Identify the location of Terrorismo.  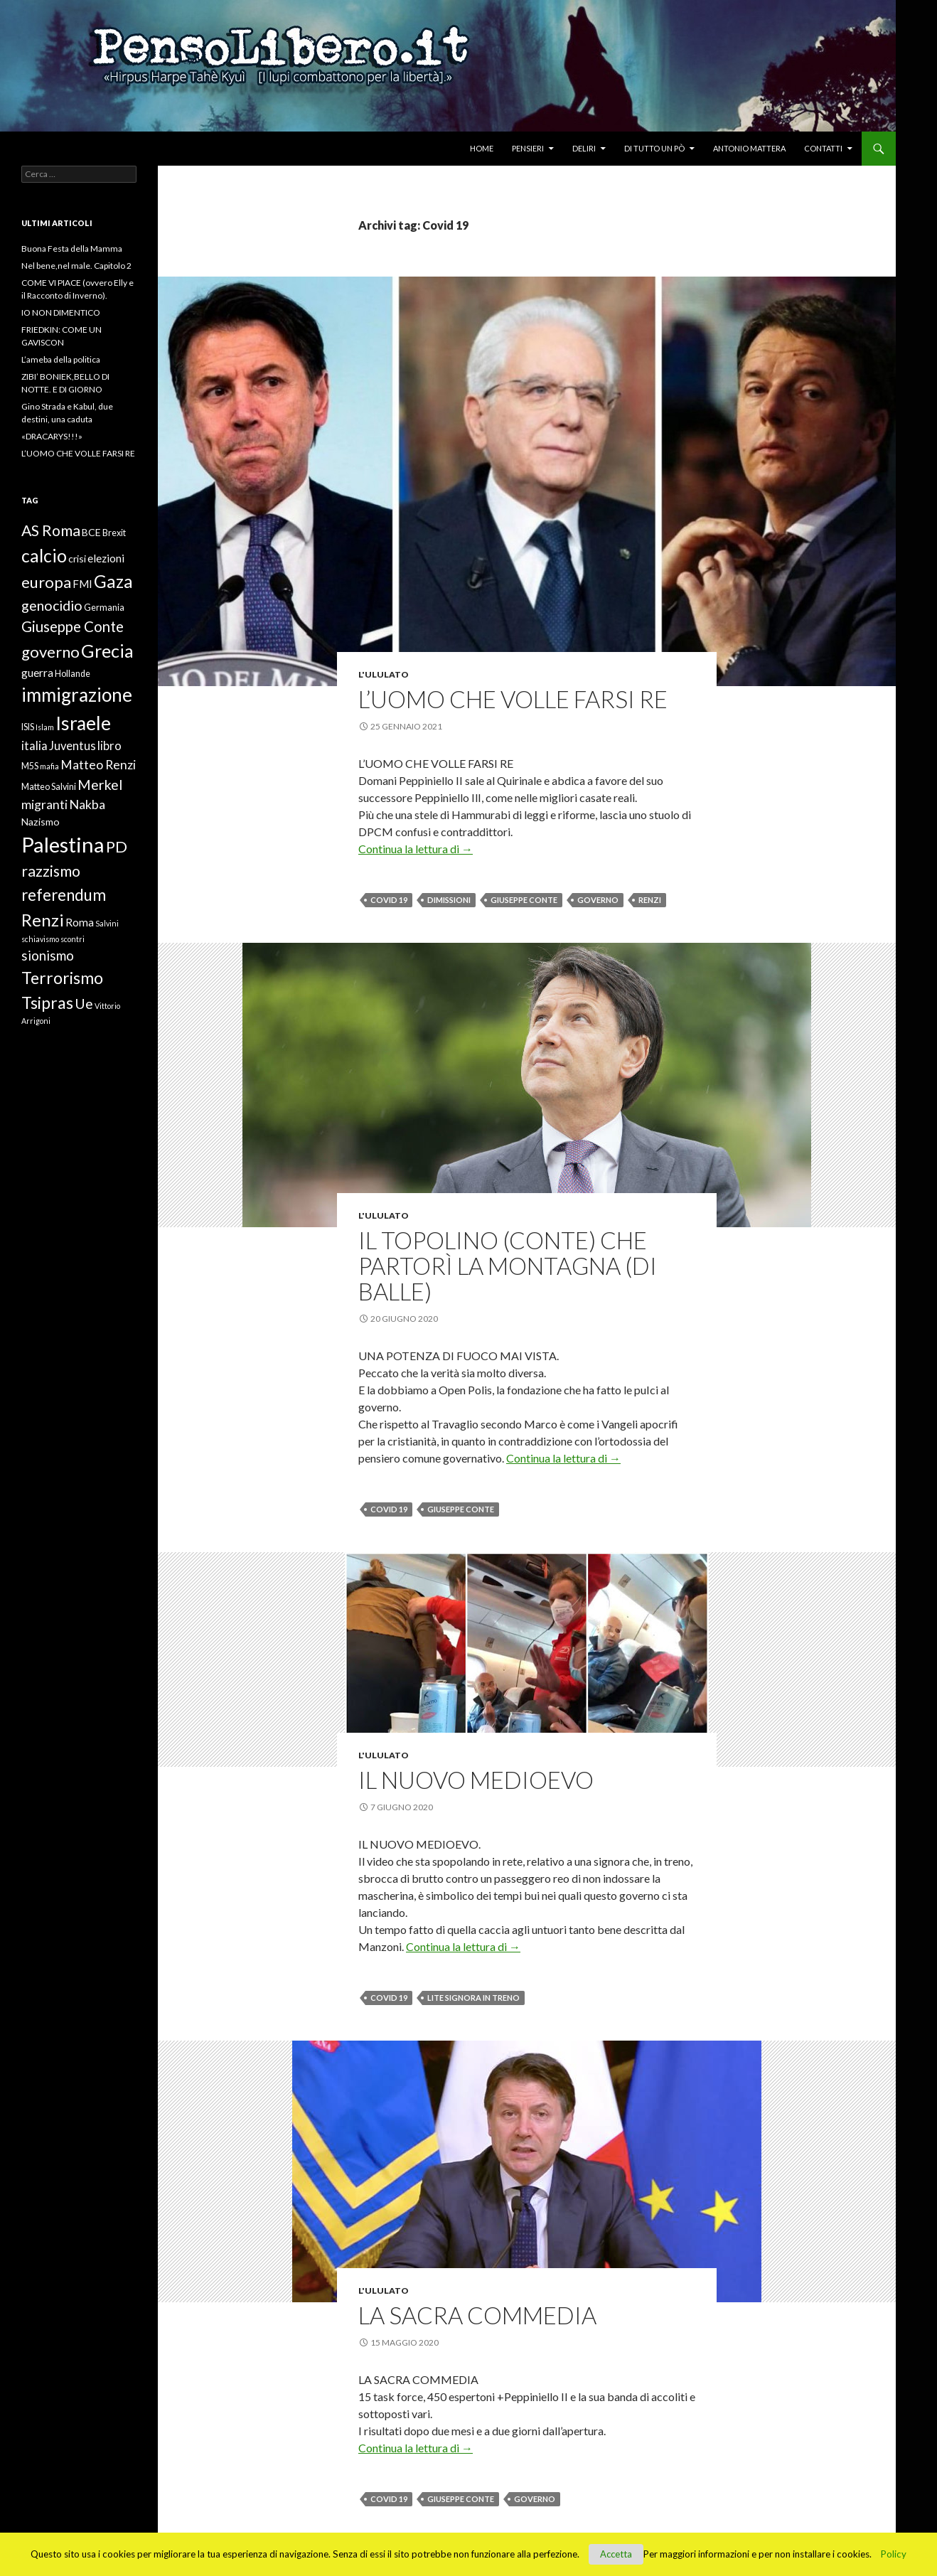
(62, 978).